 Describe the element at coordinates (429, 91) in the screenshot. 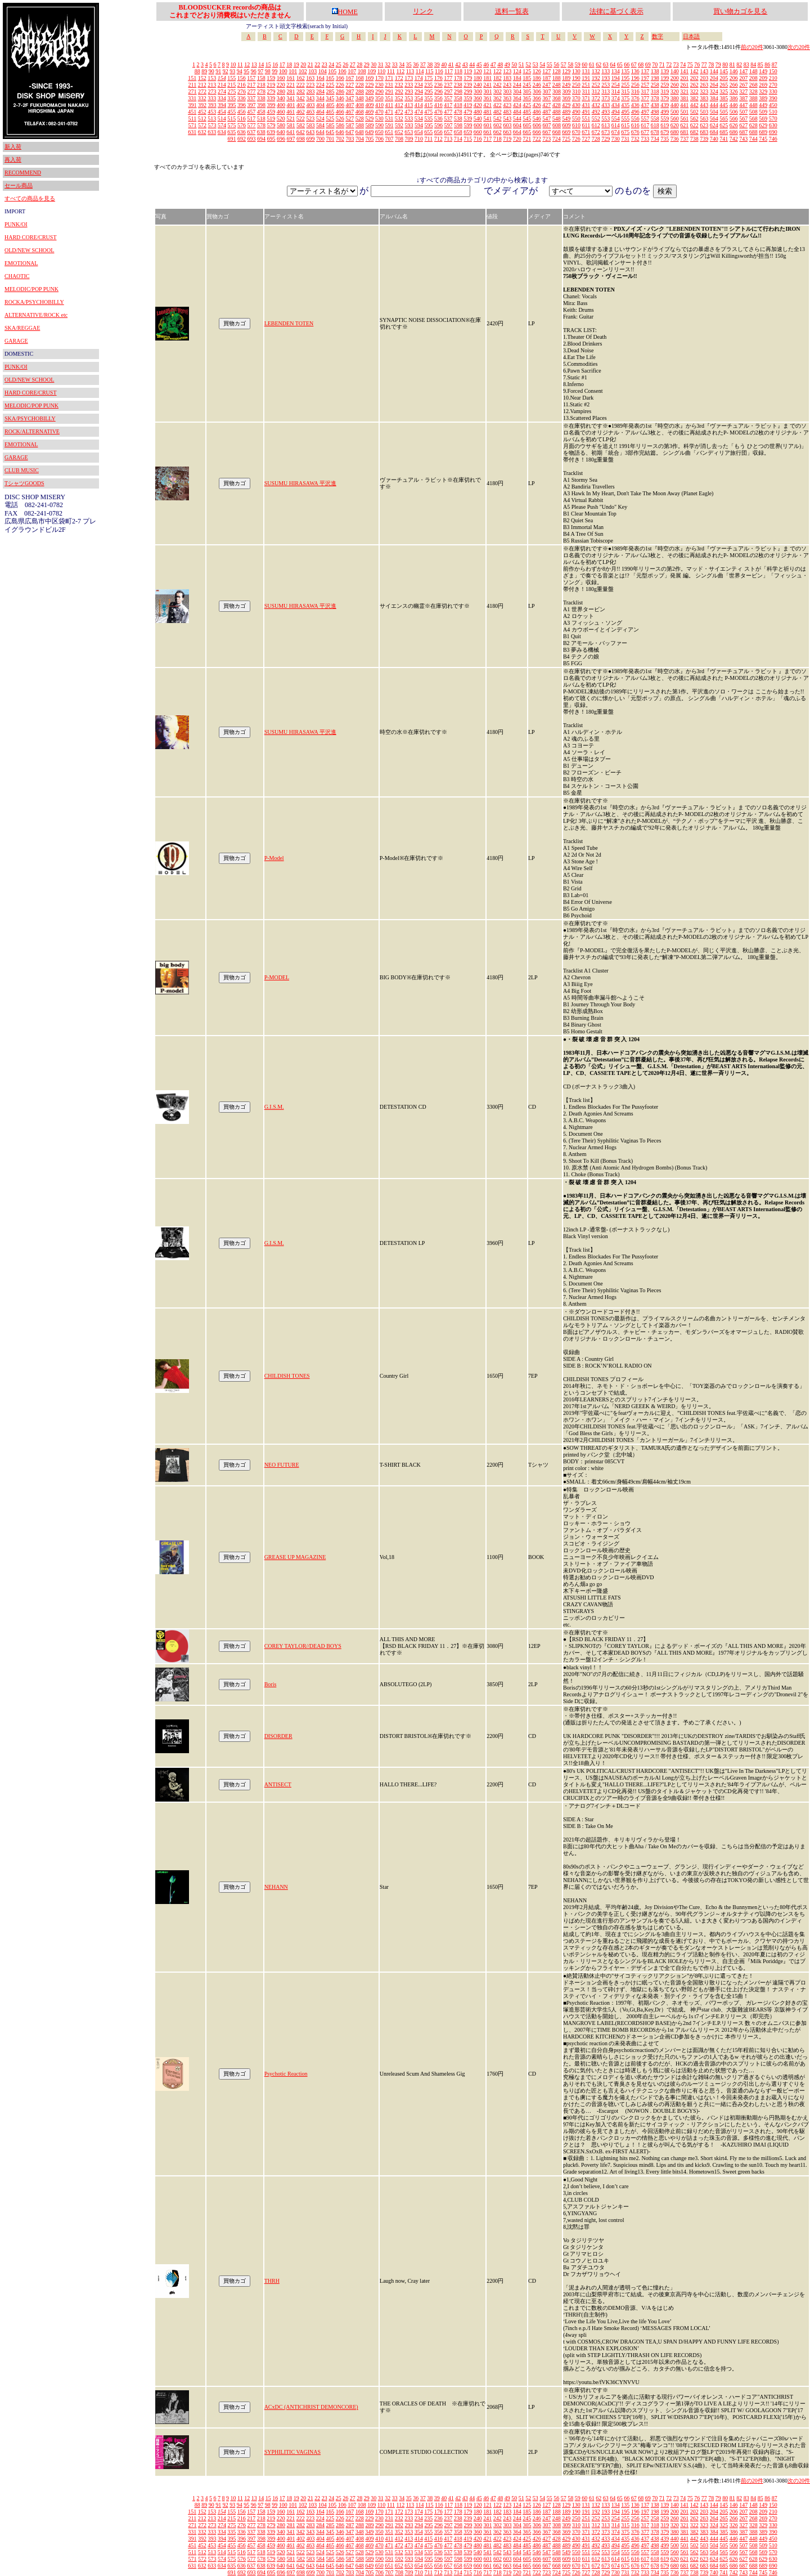

I see `295` at that location.